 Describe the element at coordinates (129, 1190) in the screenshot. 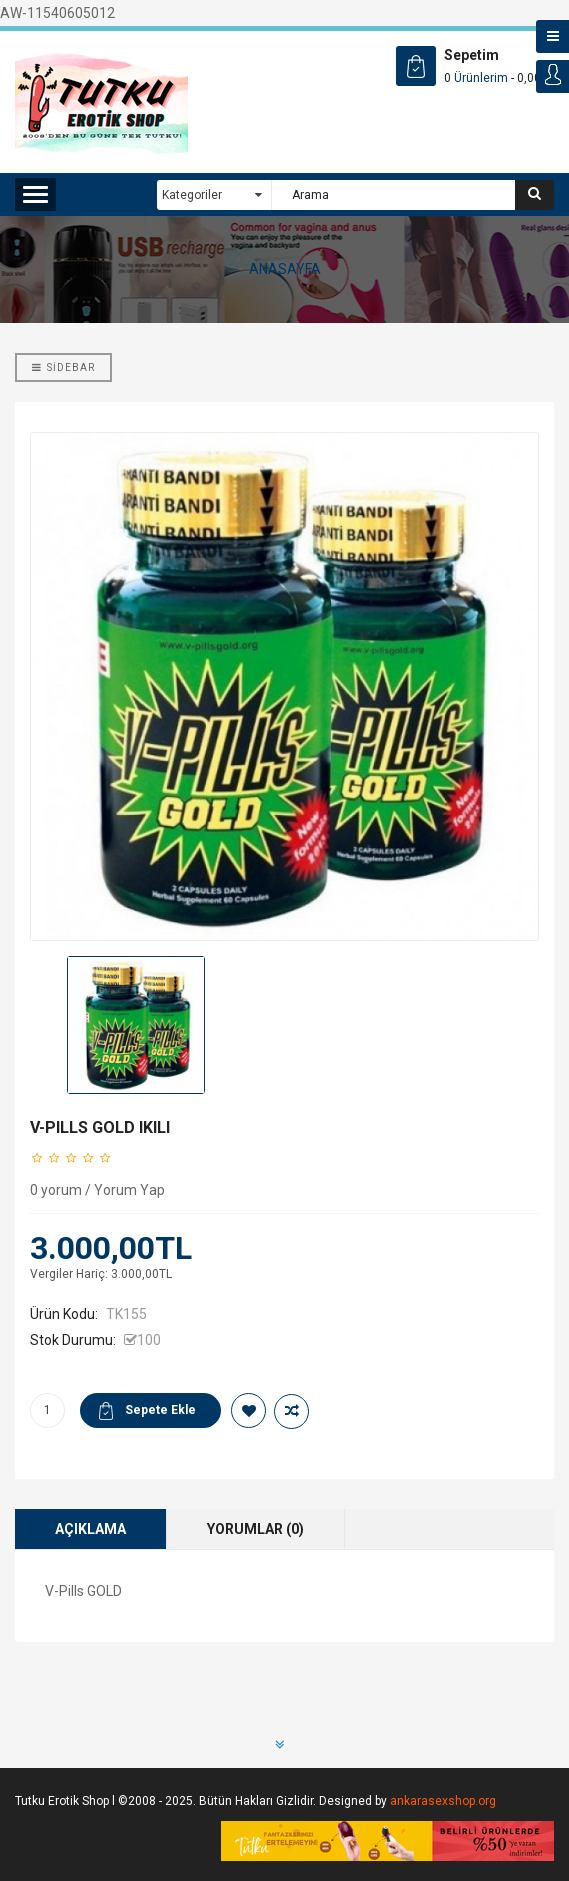

I see `Yorum Yap` at that location.